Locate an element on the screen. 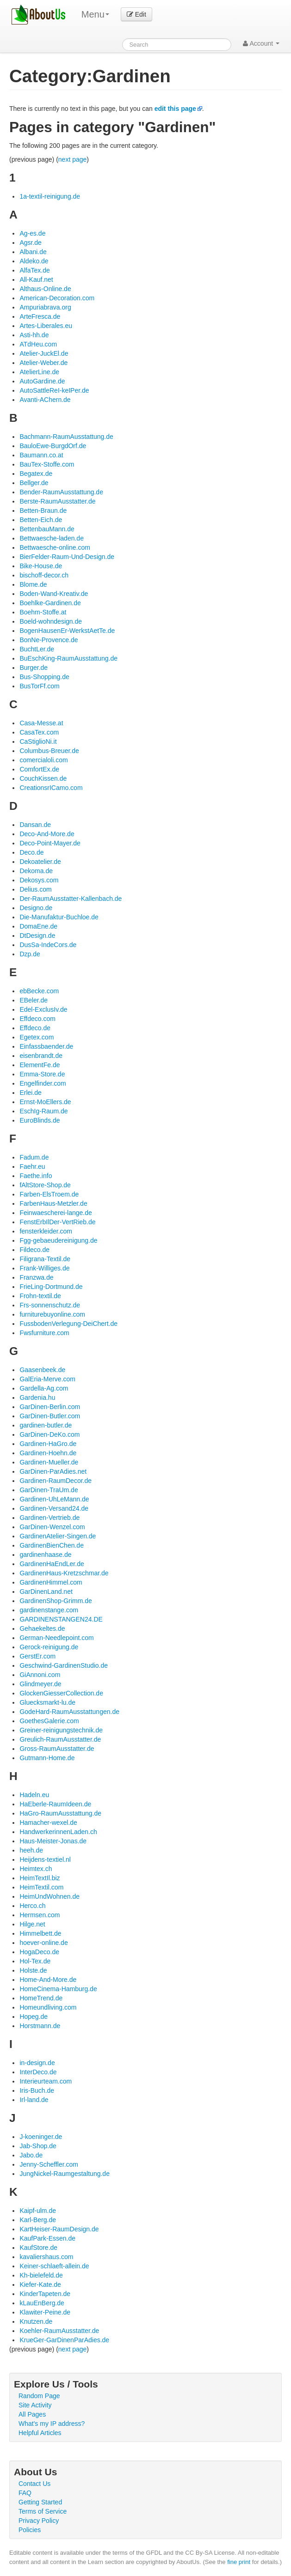 This screenshot has height=2576, width=291. Heimtex.ch is located at coordinates (35, 1868).